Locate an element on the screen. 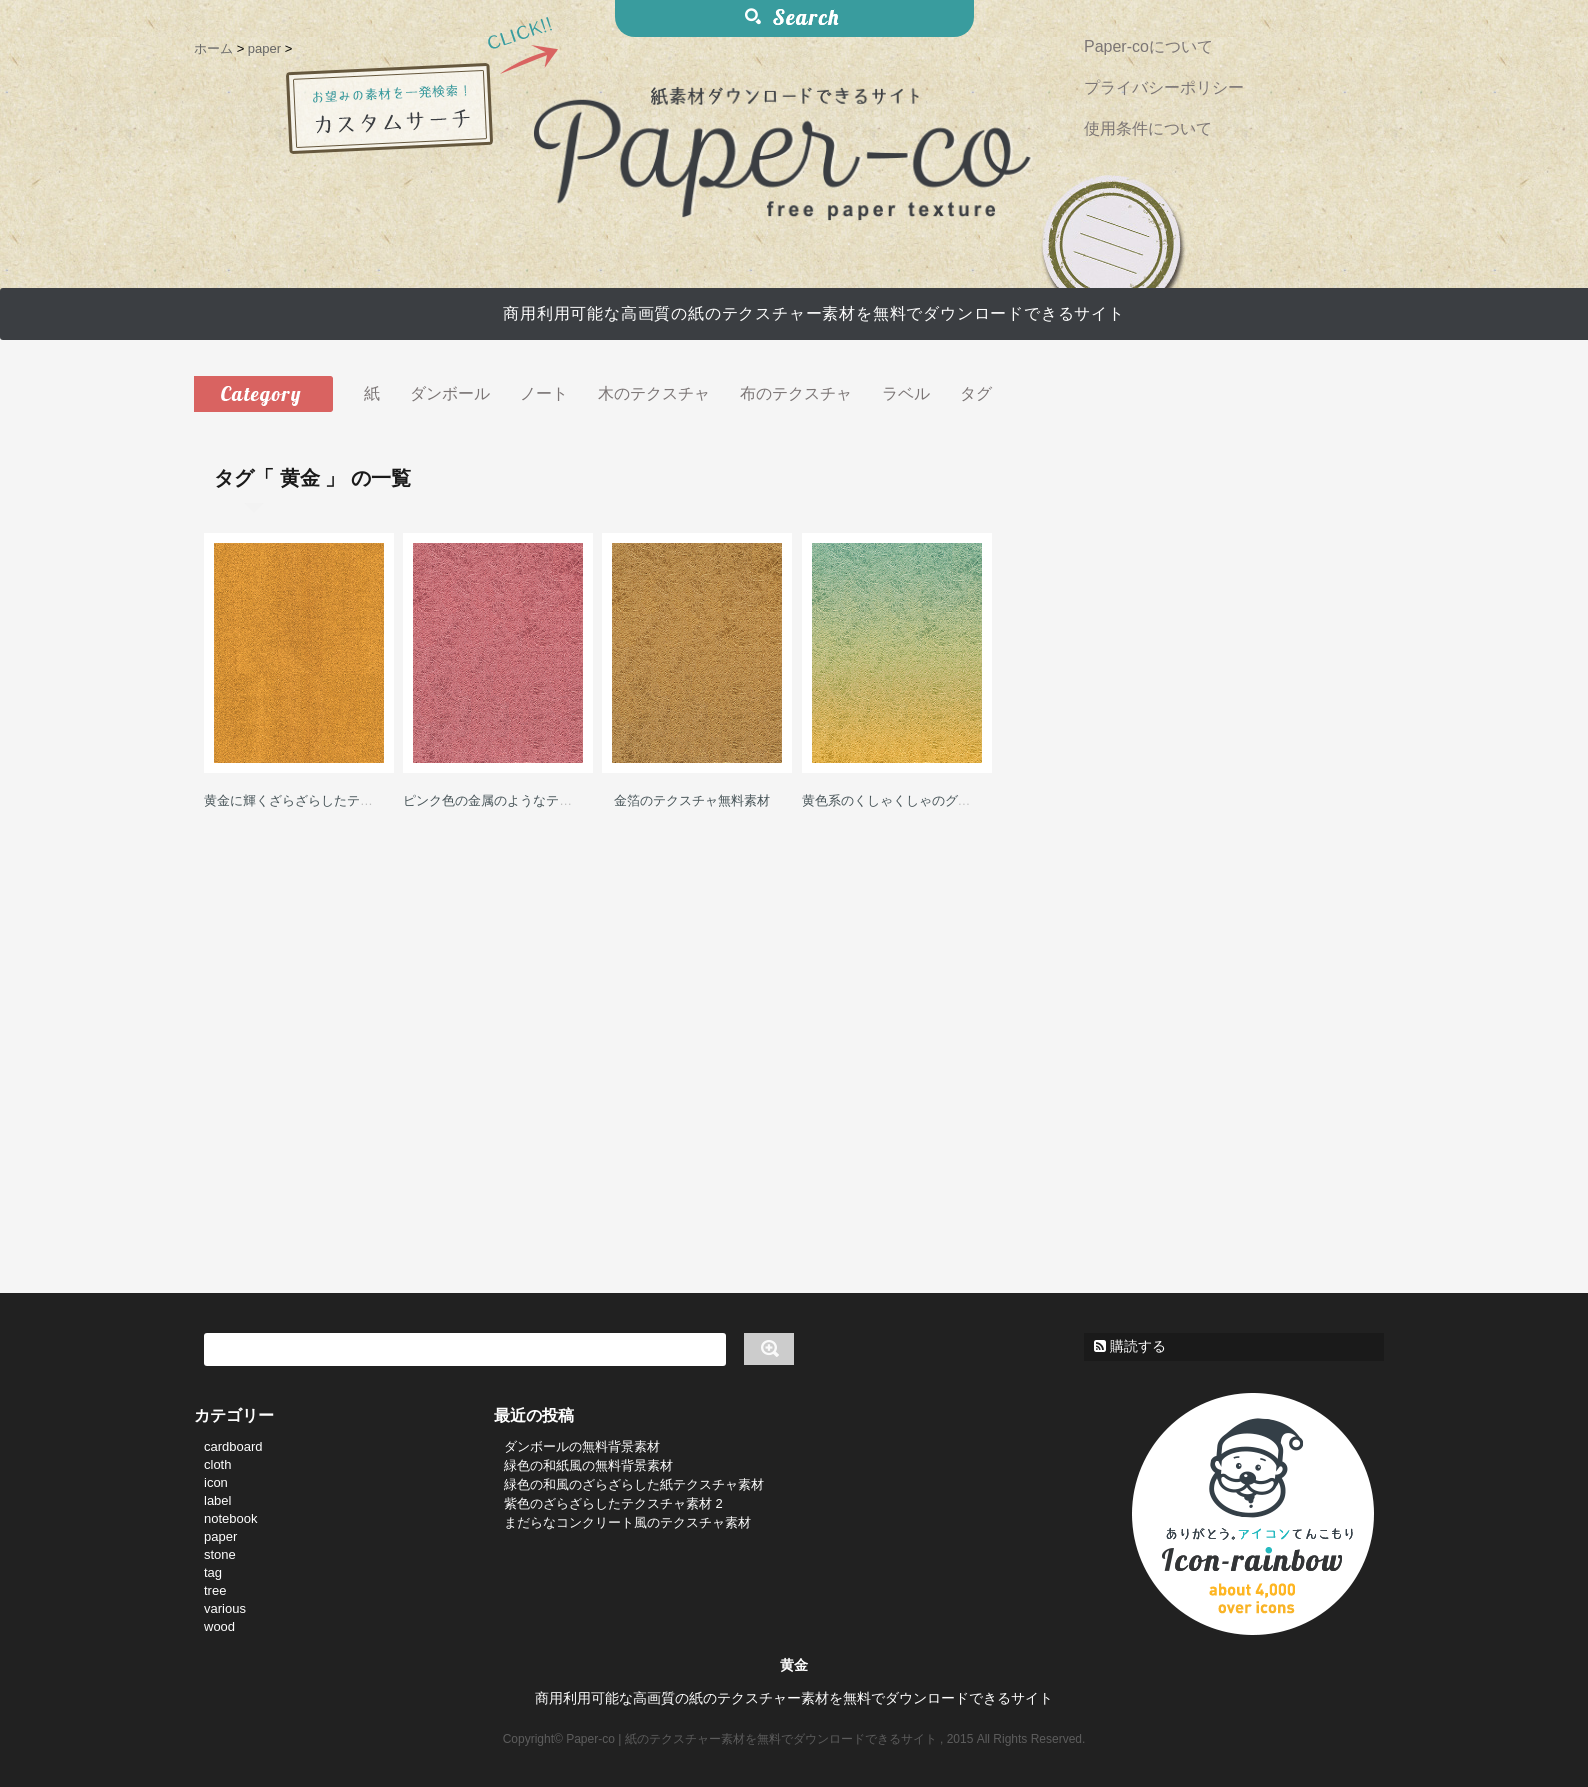 This screenshot has height=1787, width=1588. 緑色の和風のざらざらした紙テクスチャ素材 is located at coordinates (634, 1484).